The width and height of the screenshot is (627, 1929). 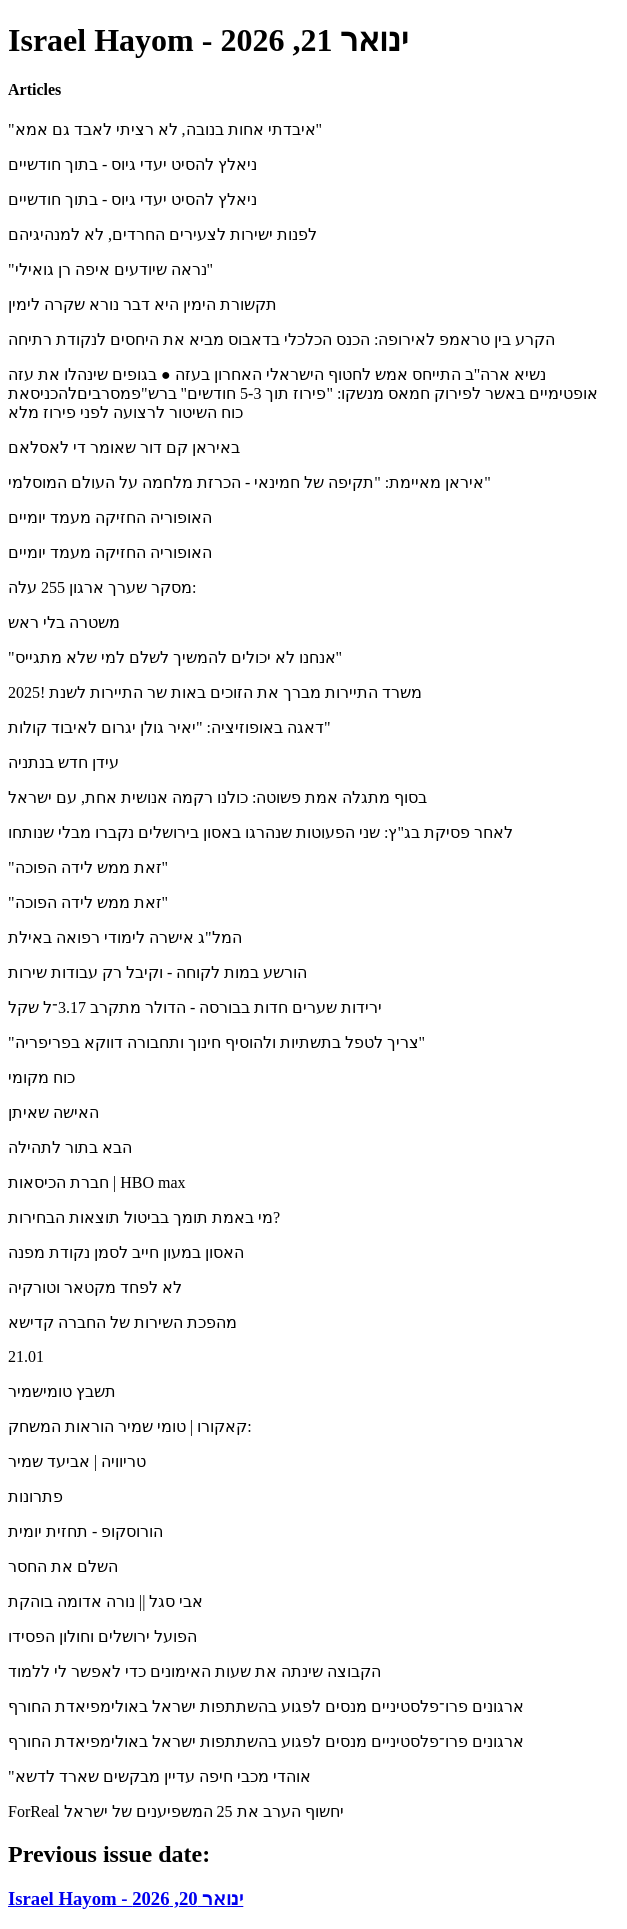 I want to click on מהפכת השירות של החברה קדישא, so click(x=122, y=1322).